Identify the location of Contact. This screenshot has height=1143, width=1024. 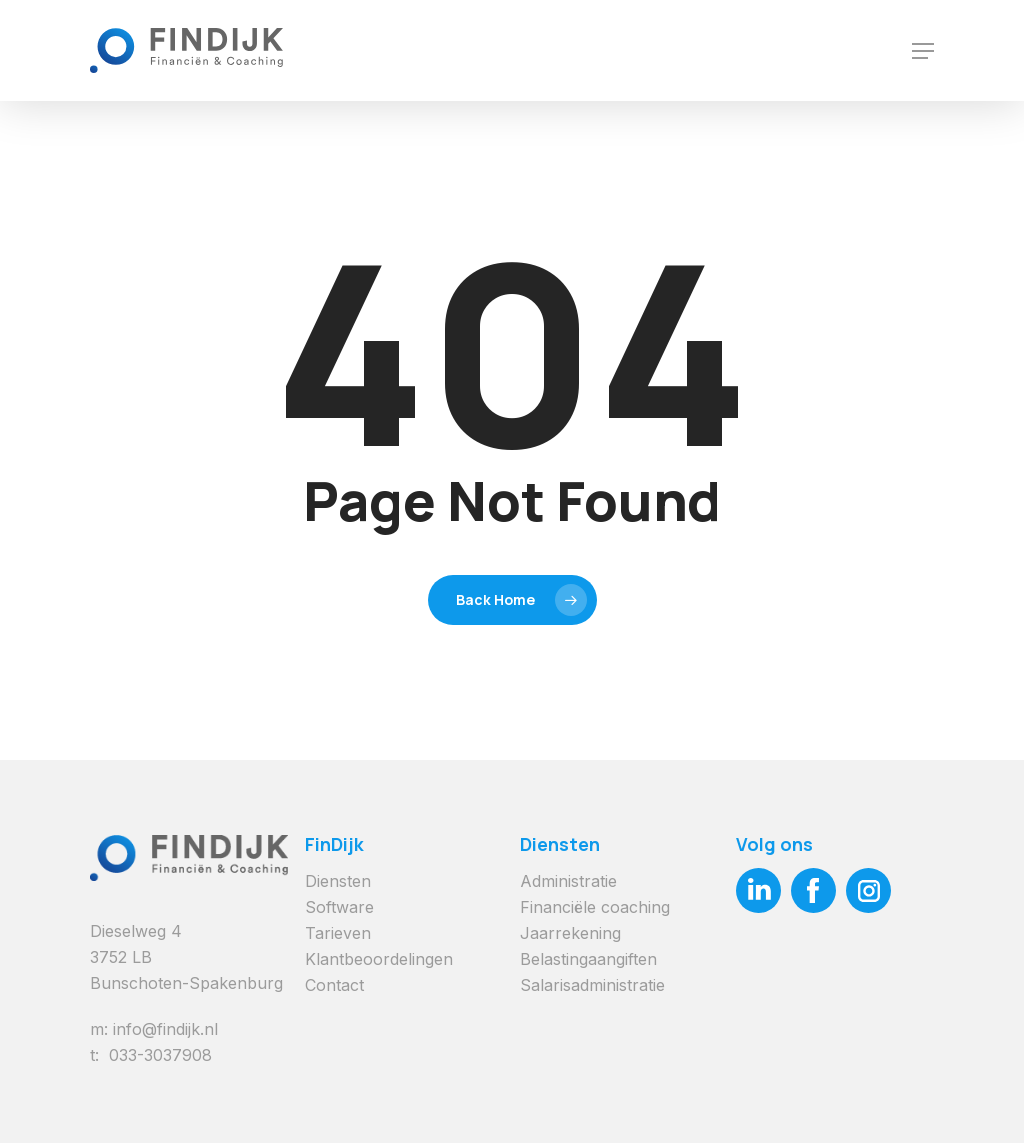
(334, 985).